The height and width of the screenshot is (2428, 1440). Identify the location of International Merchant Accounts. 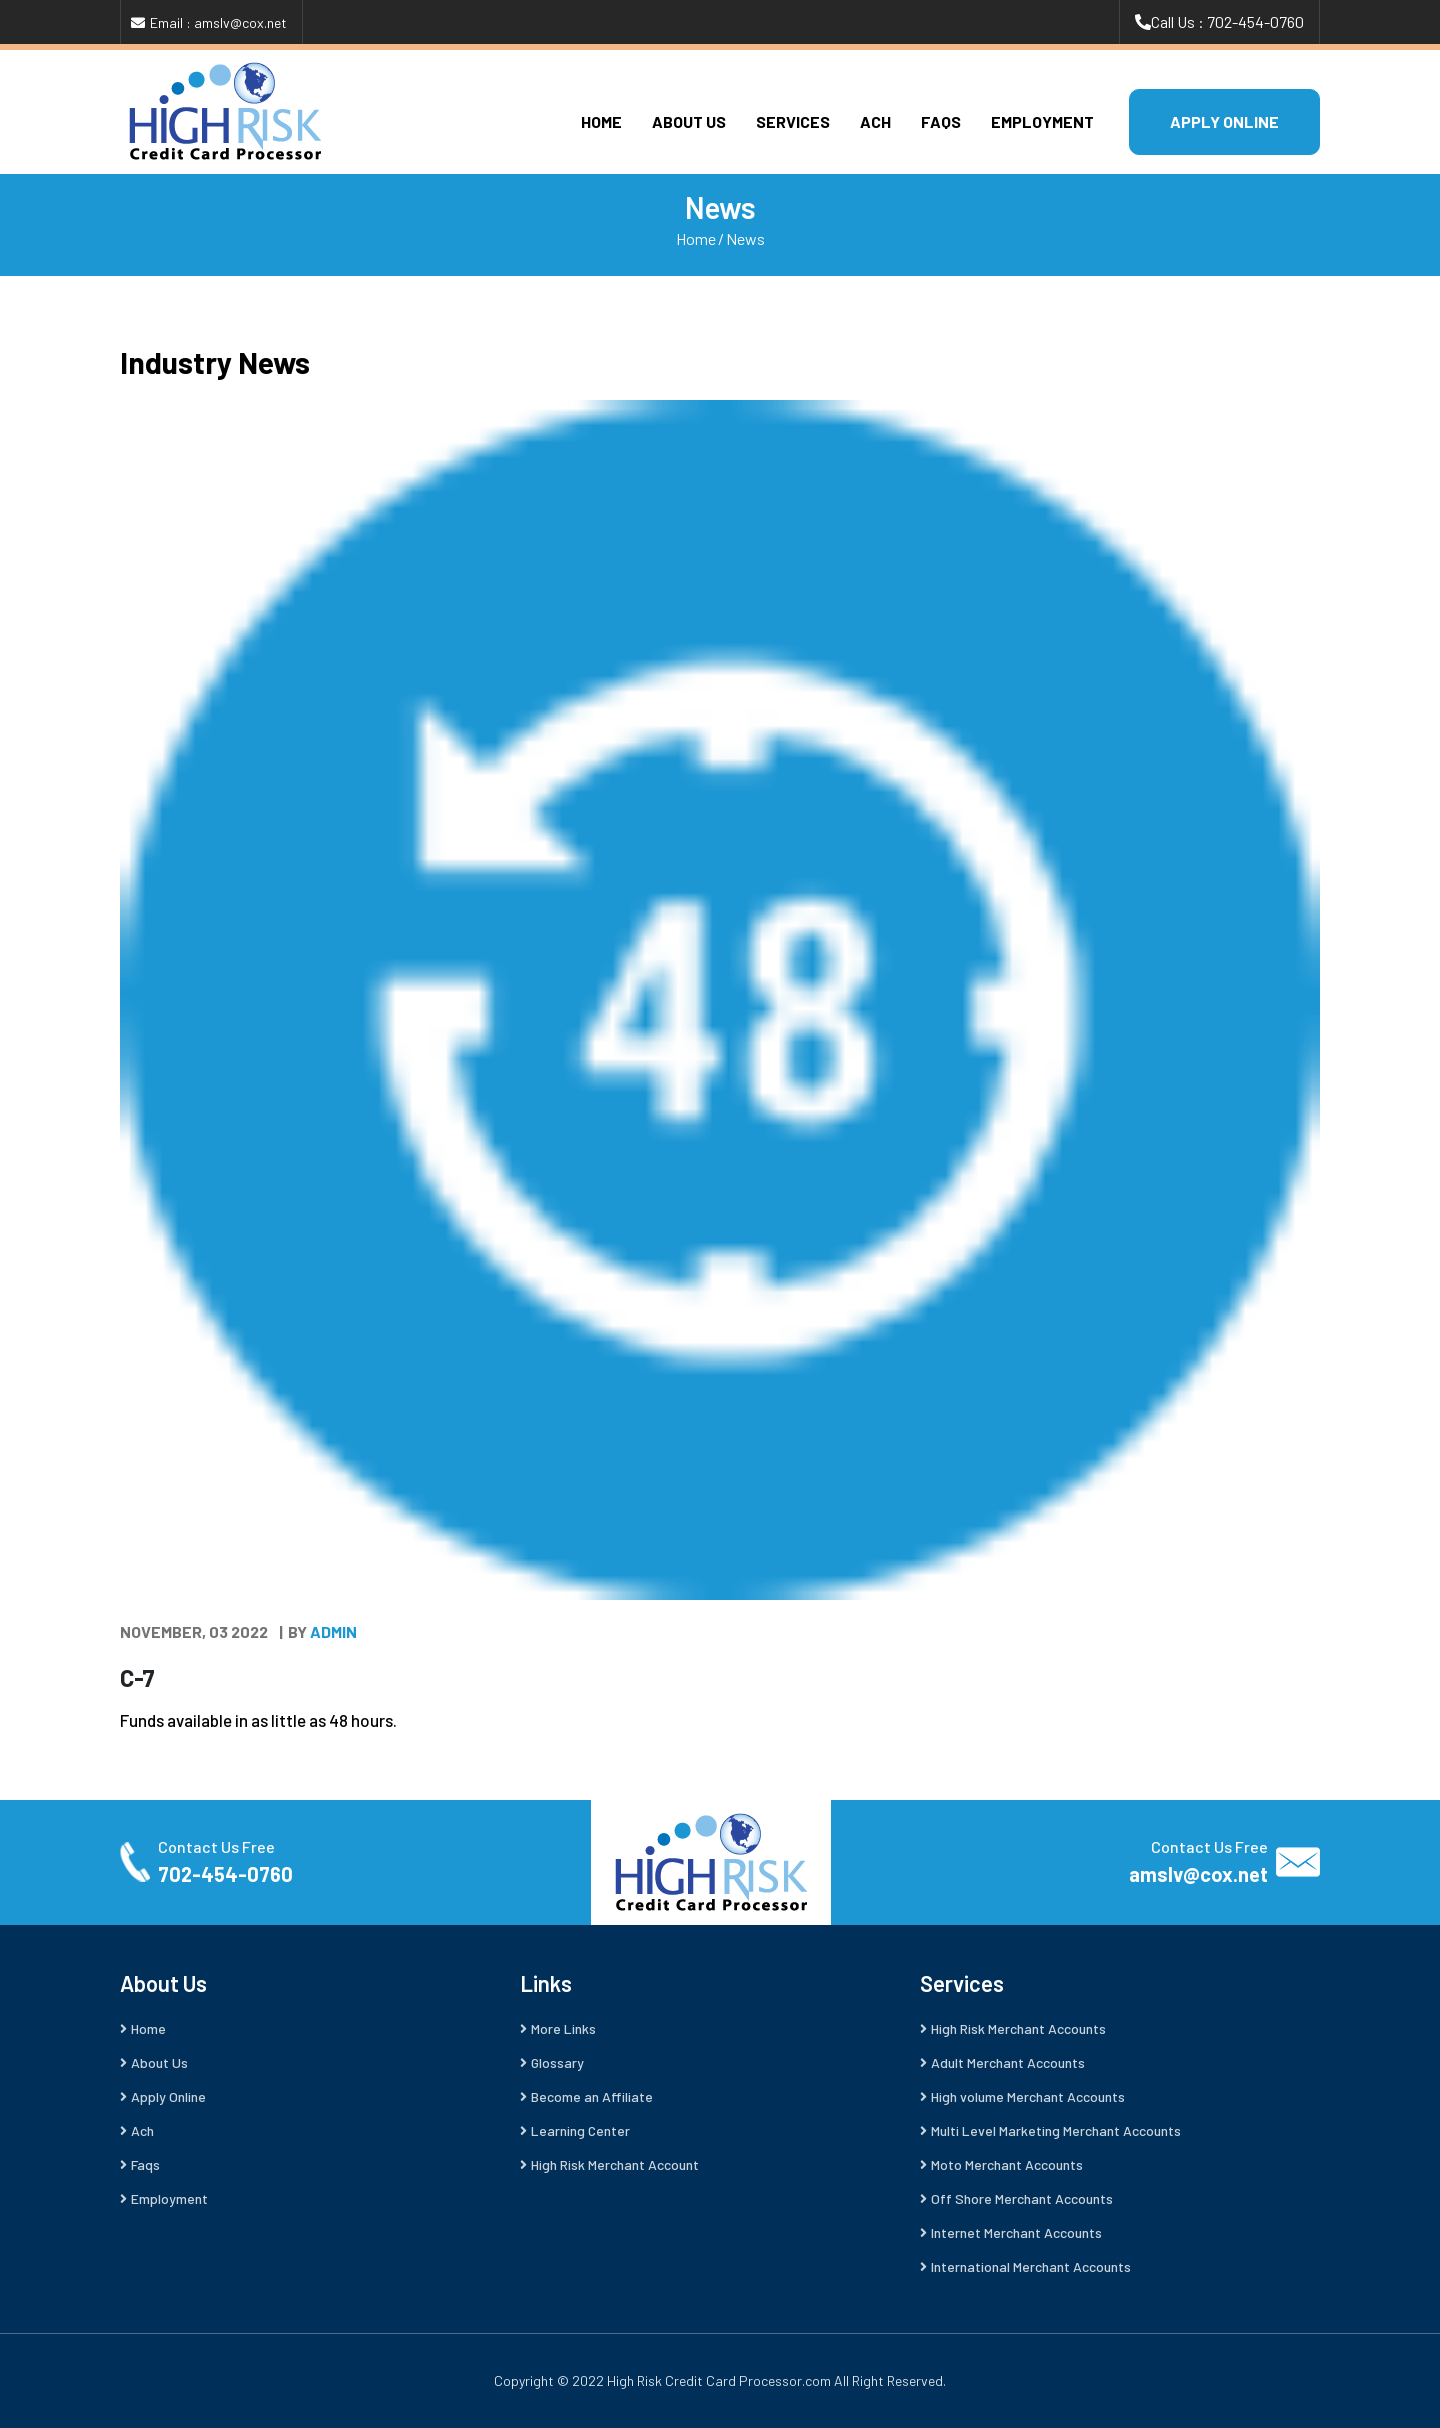
(1031, 2266).